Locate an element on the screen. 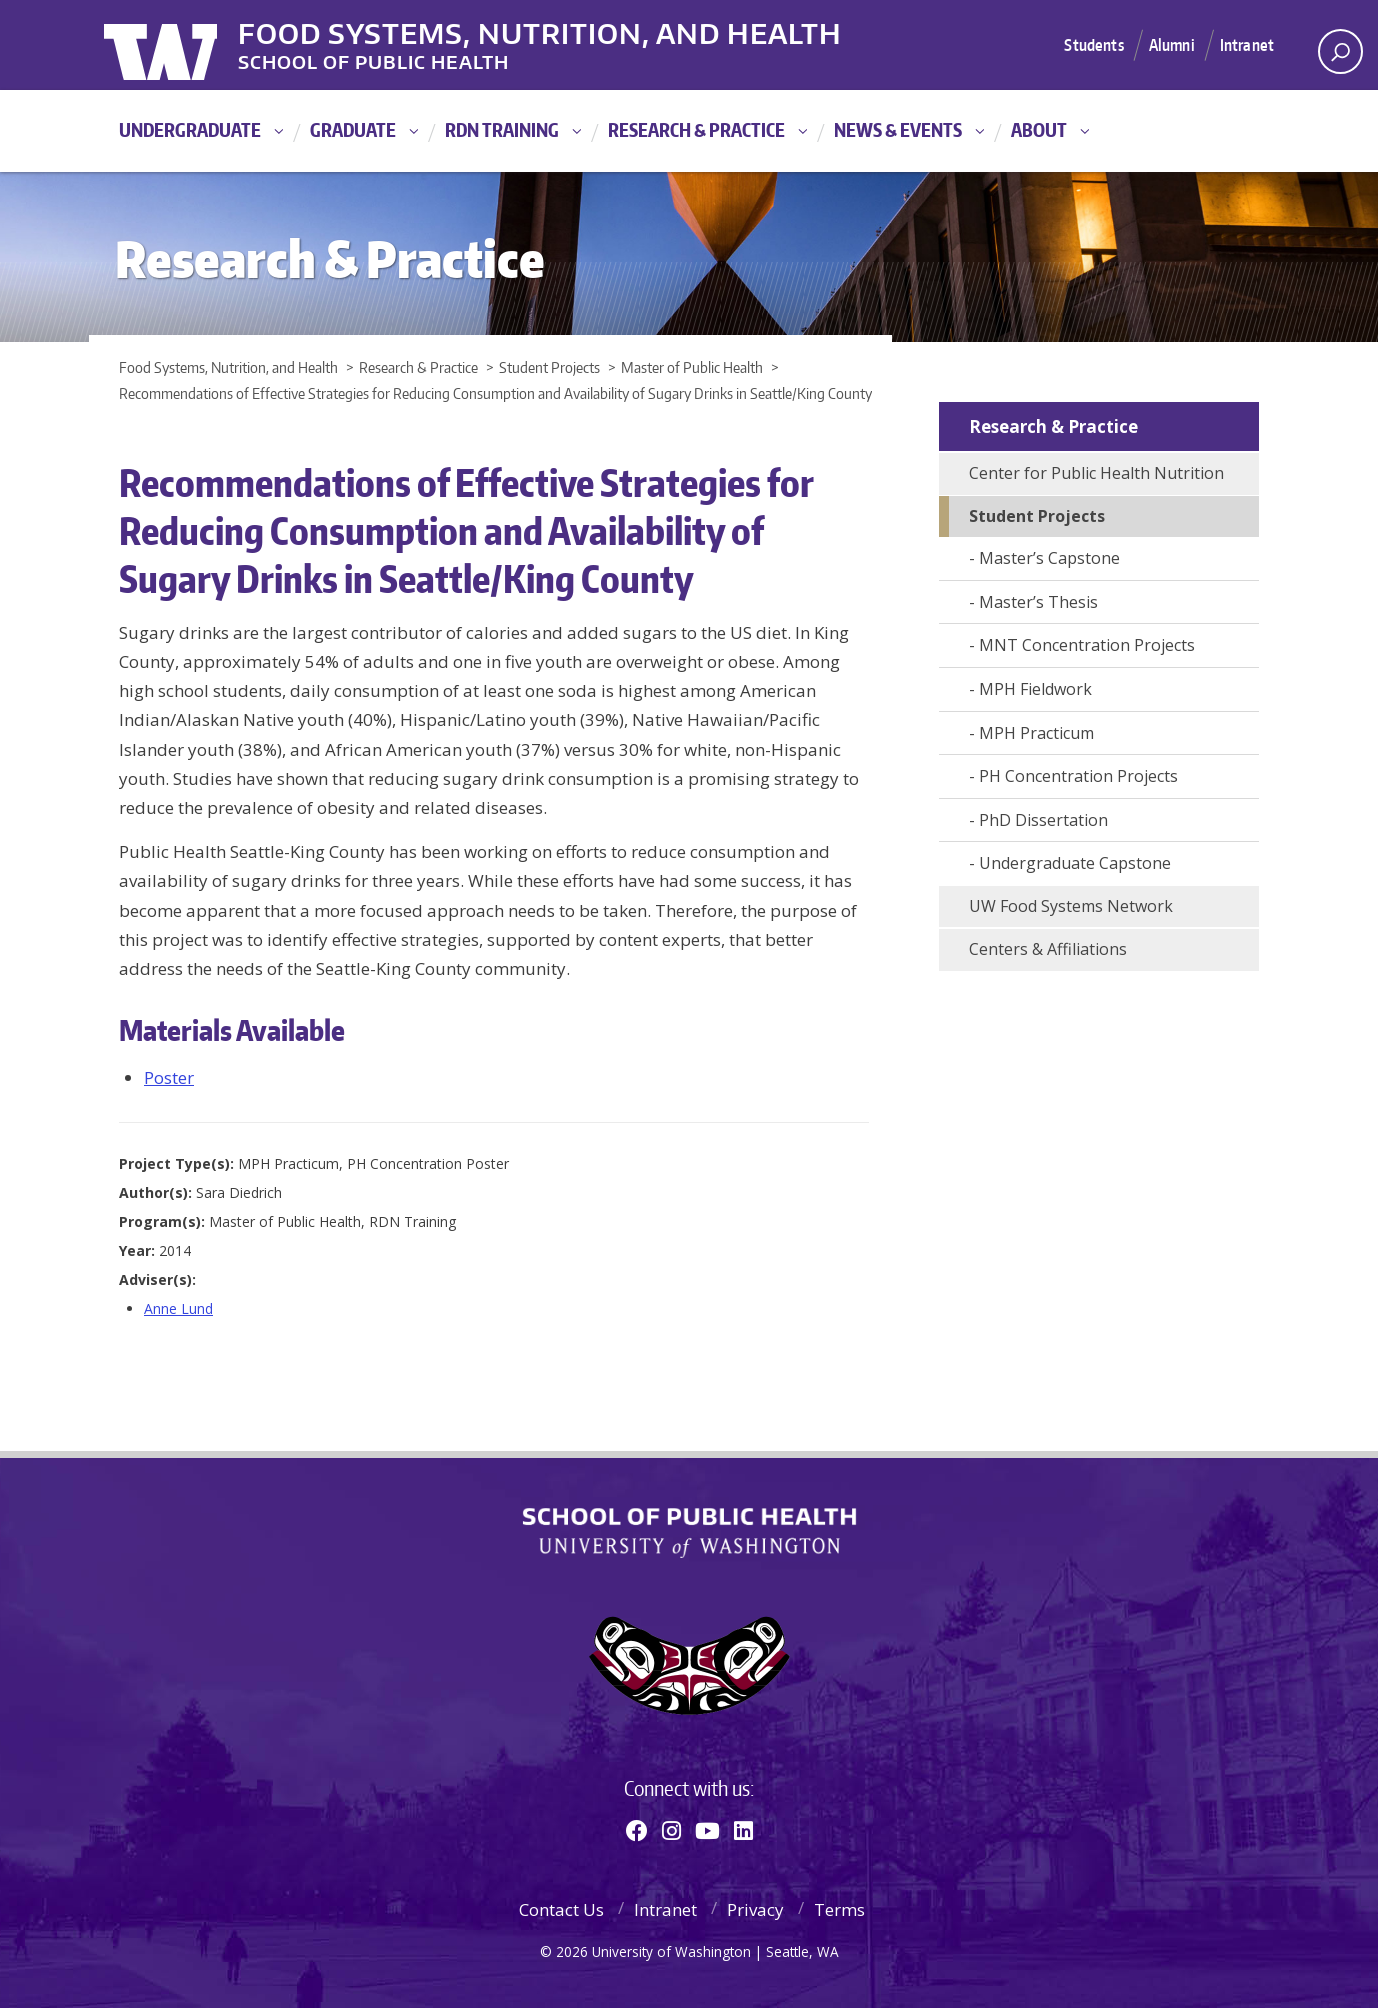  Undergraduate is located at coordinates (190, 129).